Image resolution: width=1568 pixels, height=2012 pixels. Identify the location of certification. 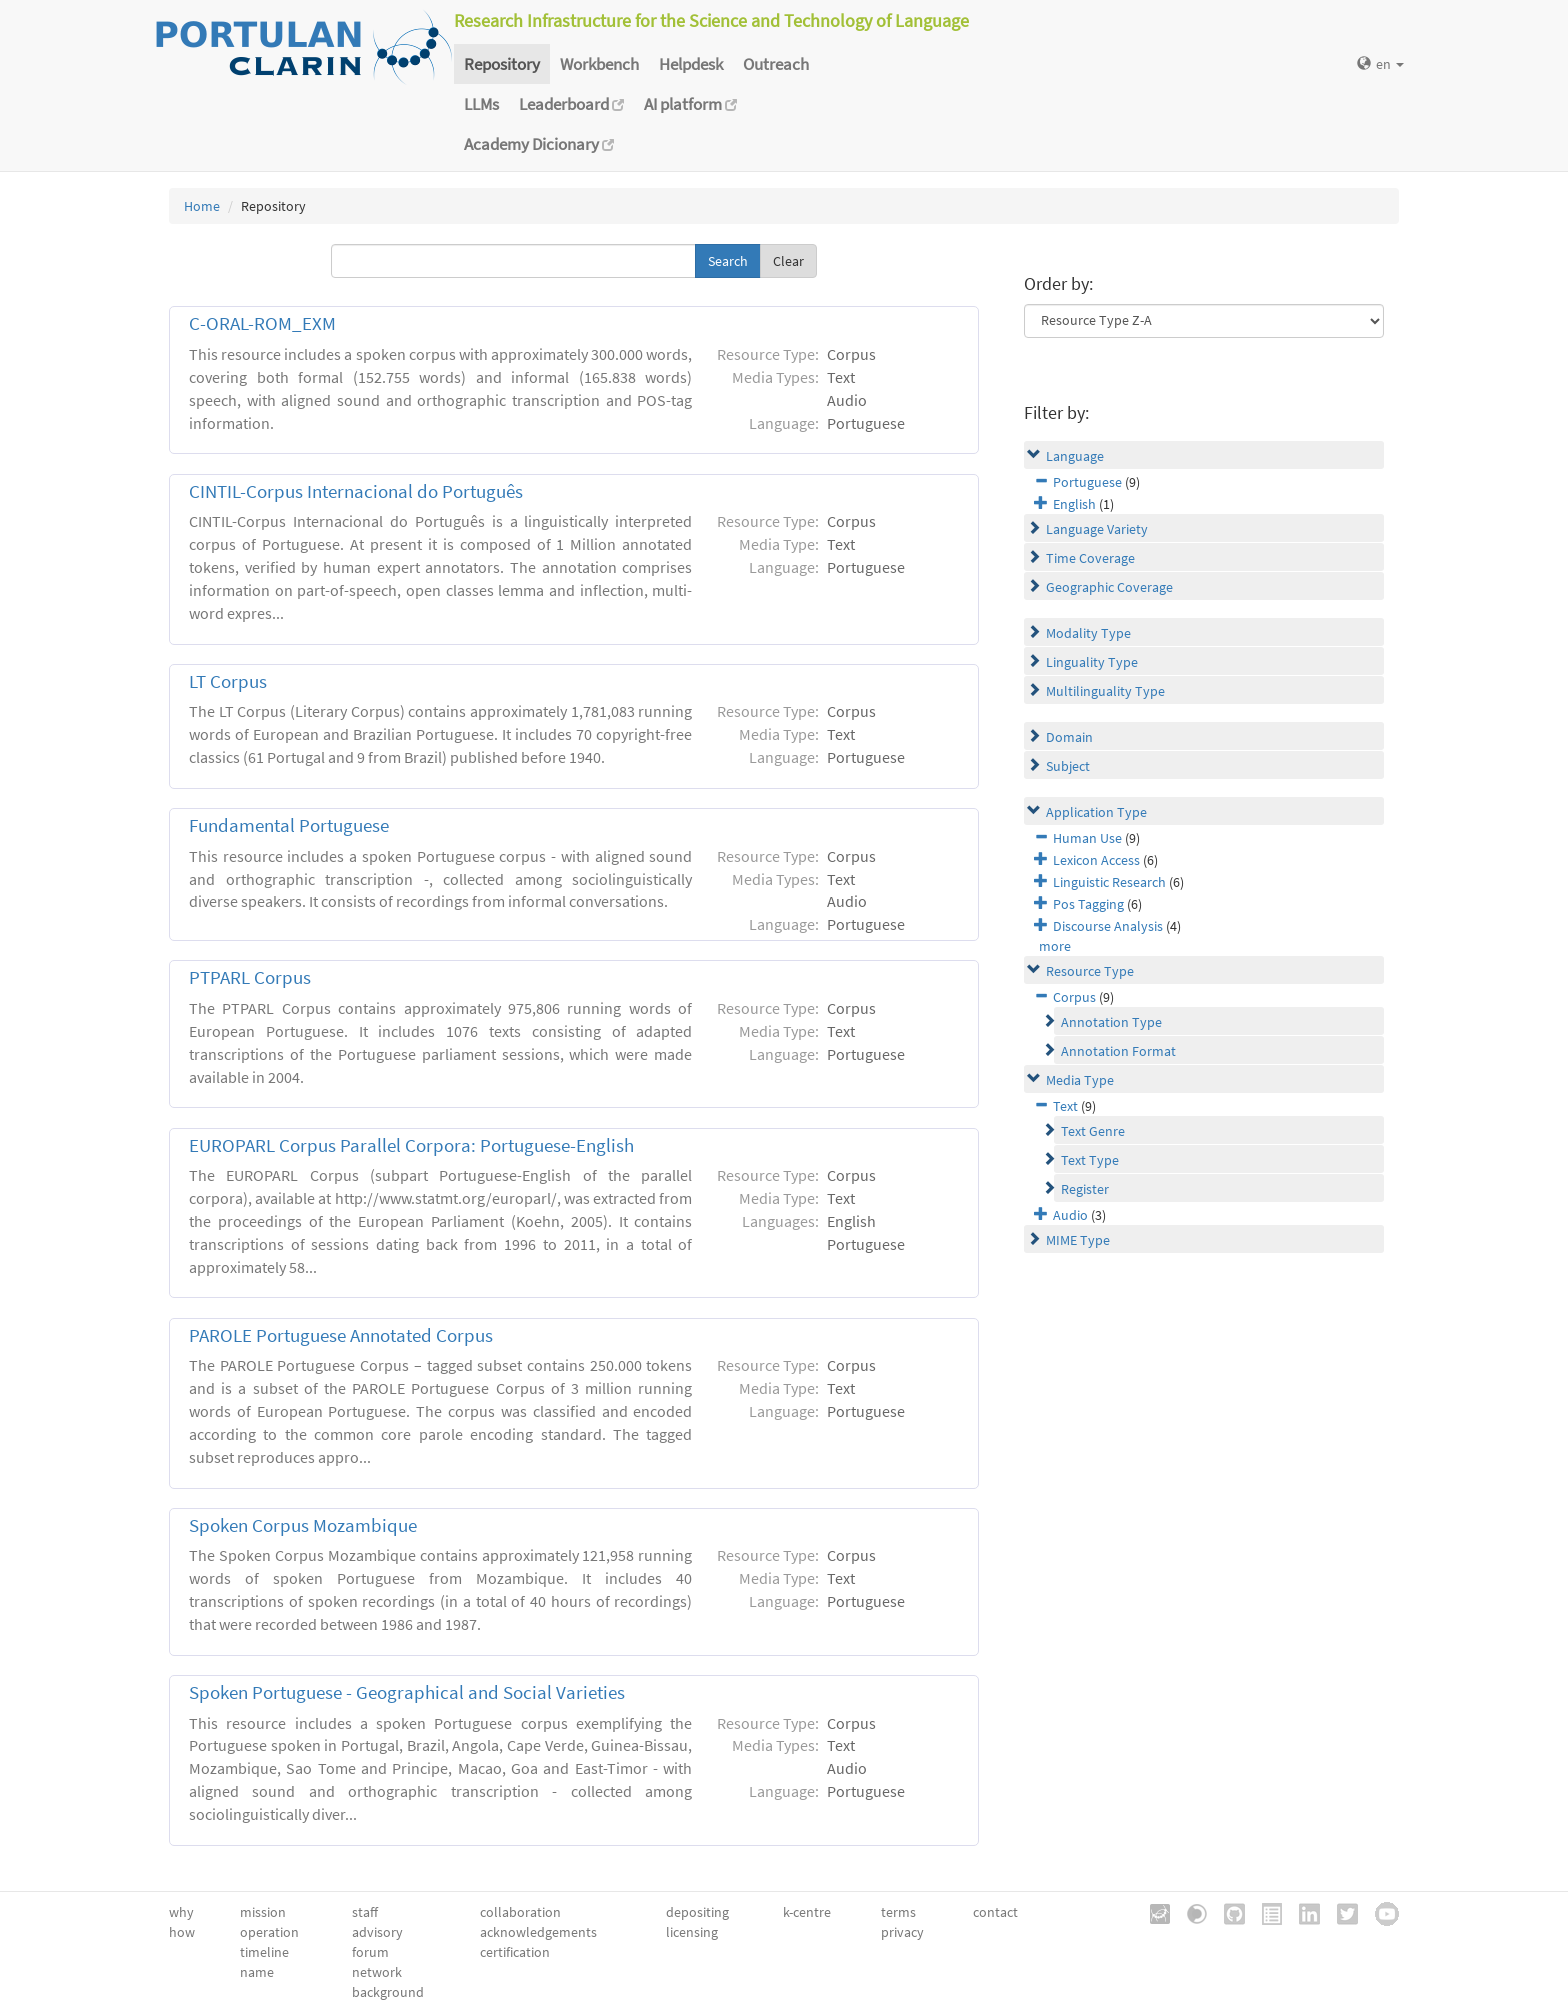
(515, 1952).